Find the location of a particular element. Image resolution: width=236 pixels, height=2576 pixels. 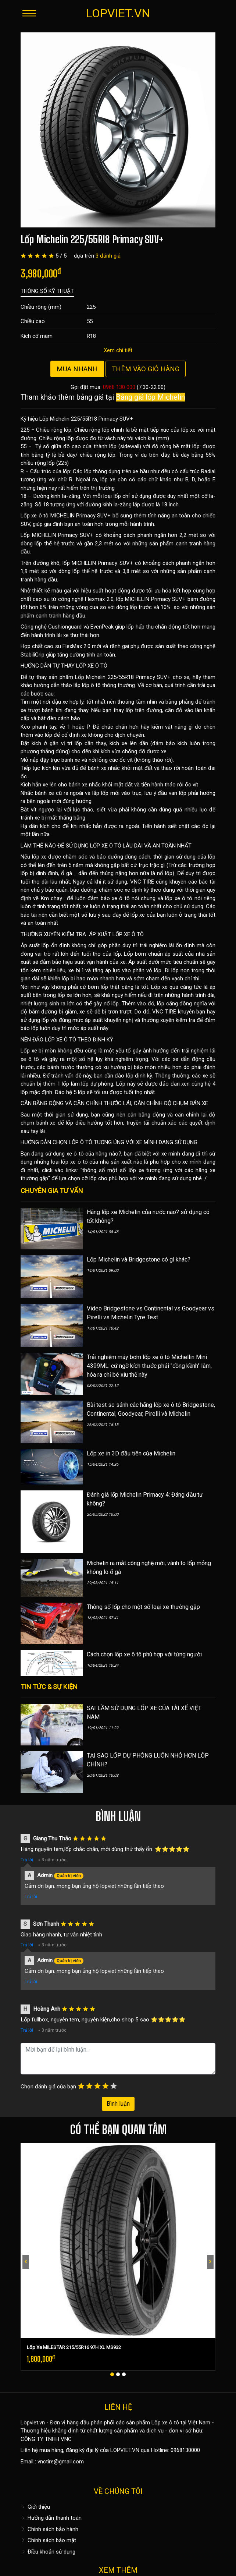

Chính sách bảo mật is located at coordinates (48, 2540).